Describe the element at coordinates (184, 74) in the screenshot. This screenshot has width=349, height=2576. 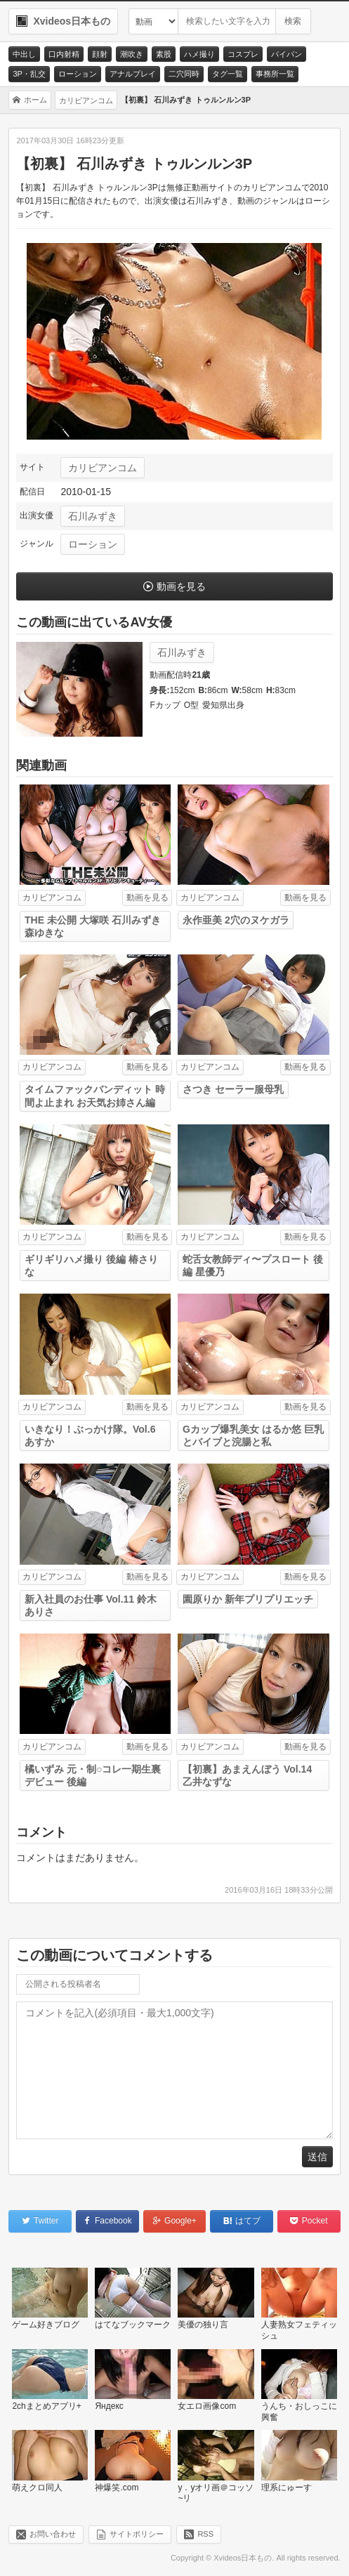
I see `二穴同時` at that location.